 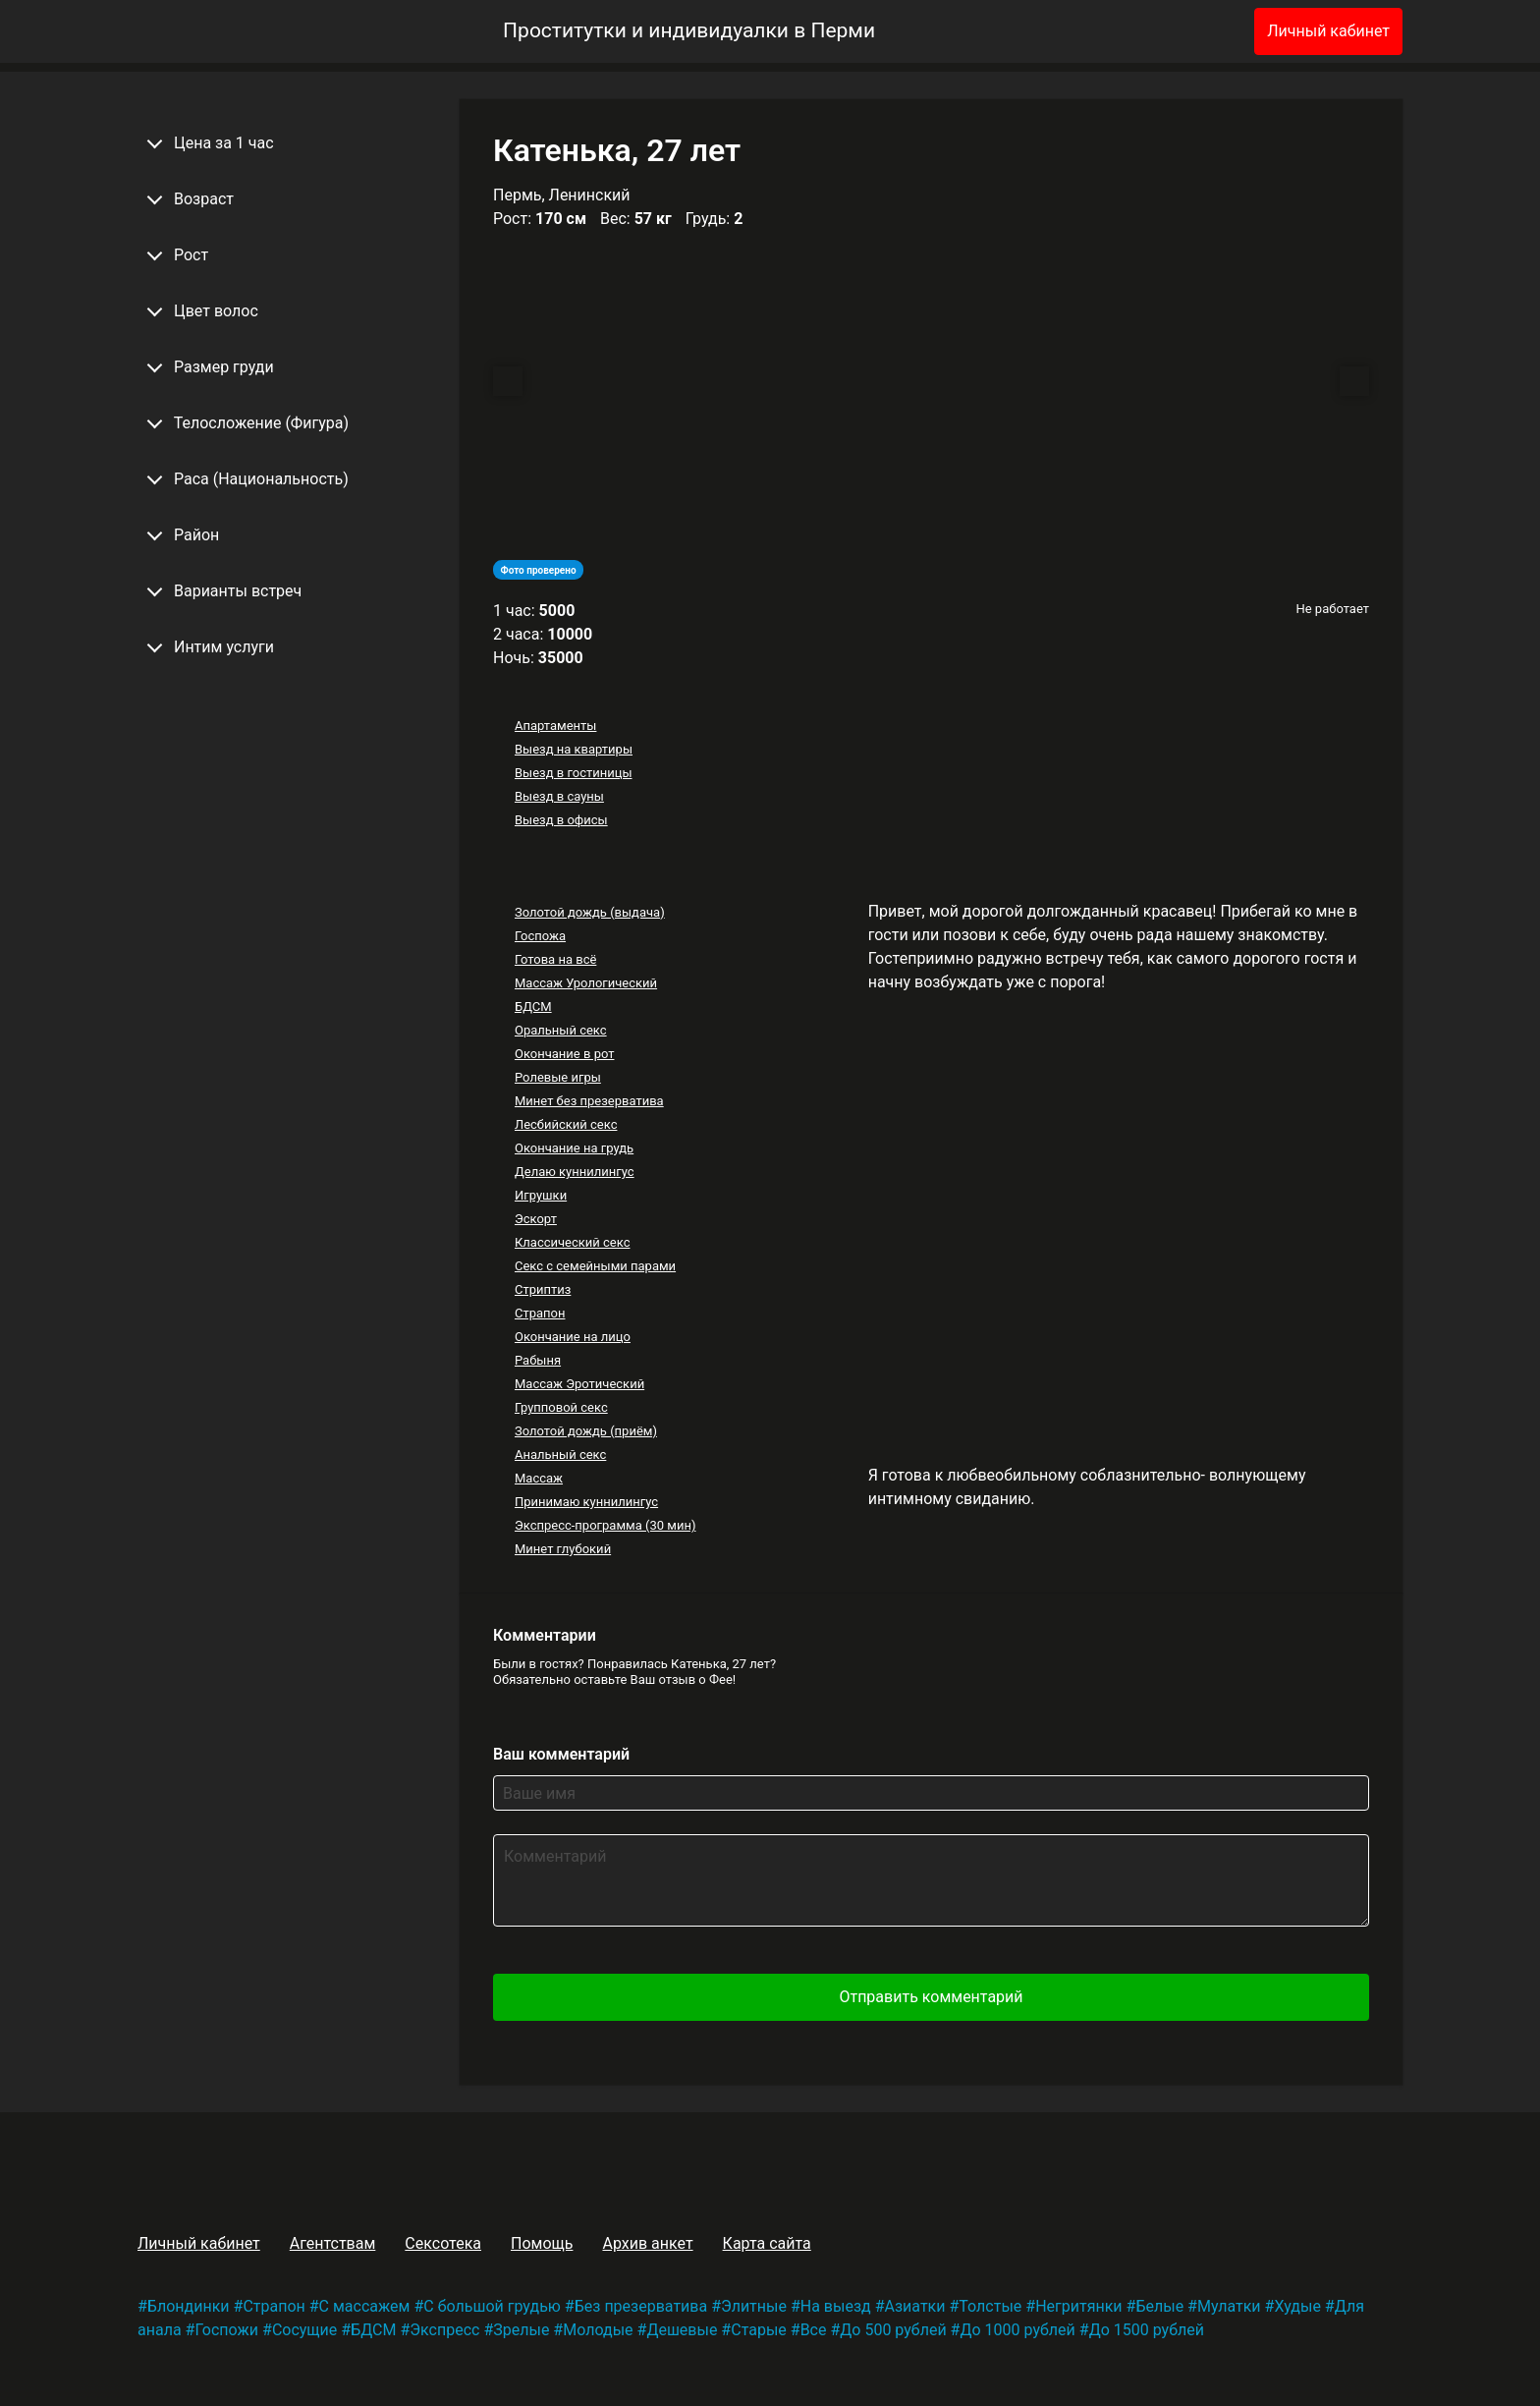 What do you see at coordinates (188, 2306) in the screenshot?
I see `Блондинки` at bounding box center [188, 2306].